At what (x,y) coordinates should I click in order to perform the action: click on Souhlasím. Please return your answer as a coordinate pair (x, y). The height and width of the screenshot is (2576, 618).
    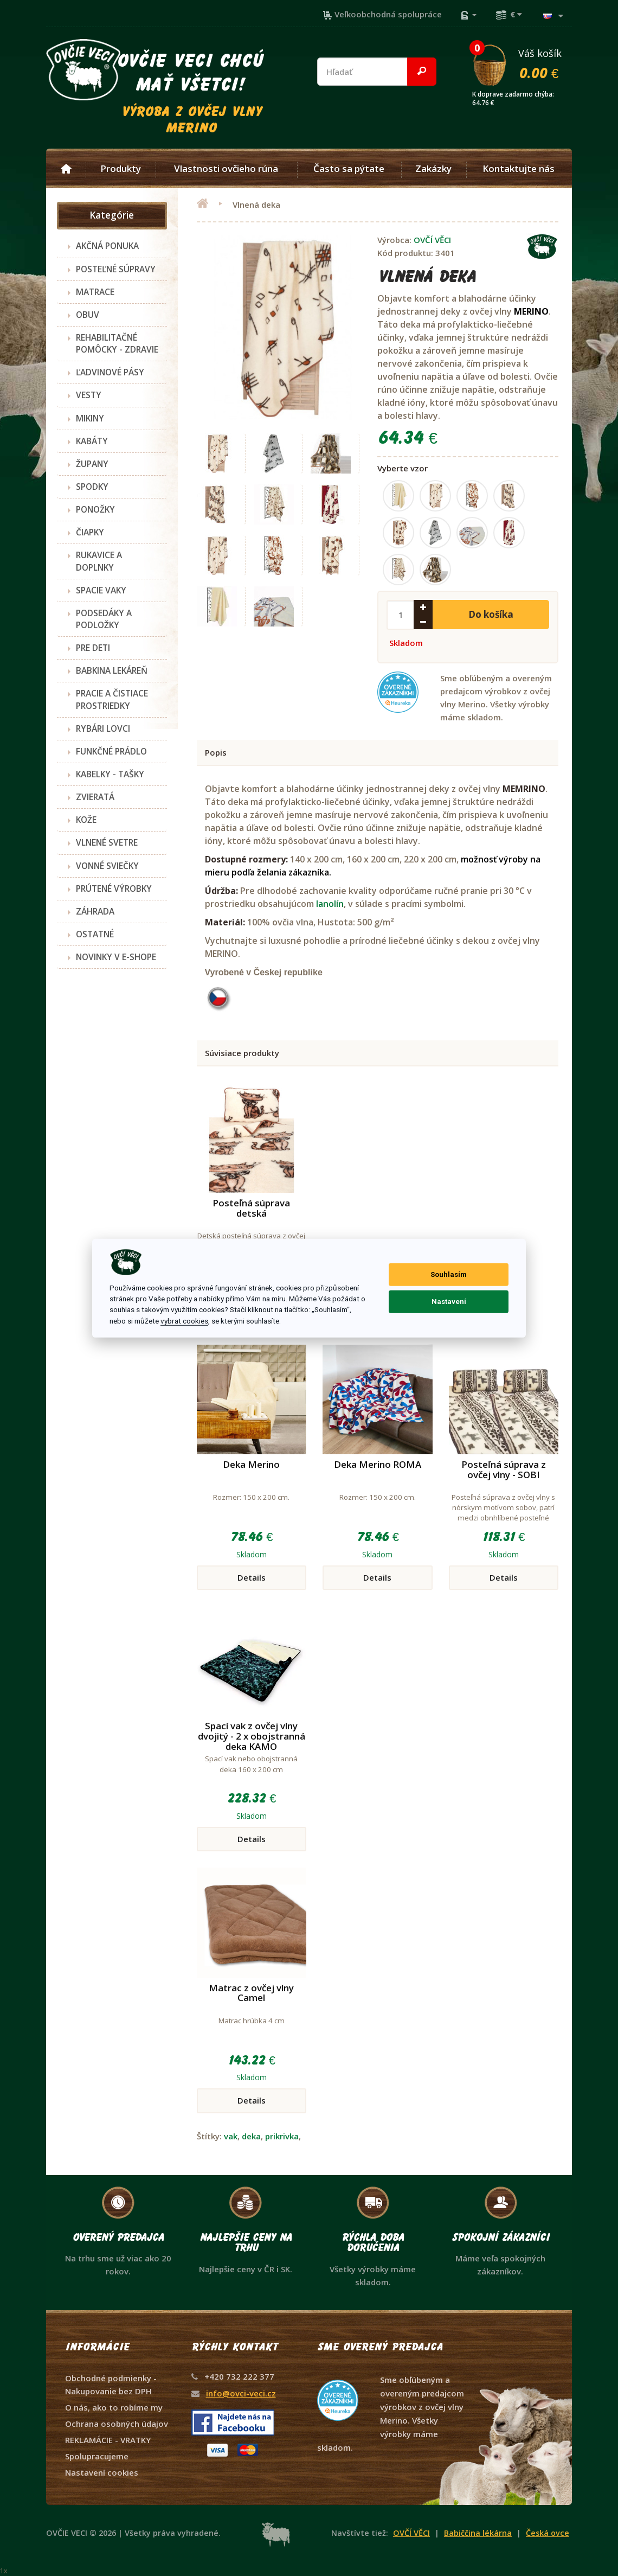
    Looking at the image, I should click on (448, 1274).